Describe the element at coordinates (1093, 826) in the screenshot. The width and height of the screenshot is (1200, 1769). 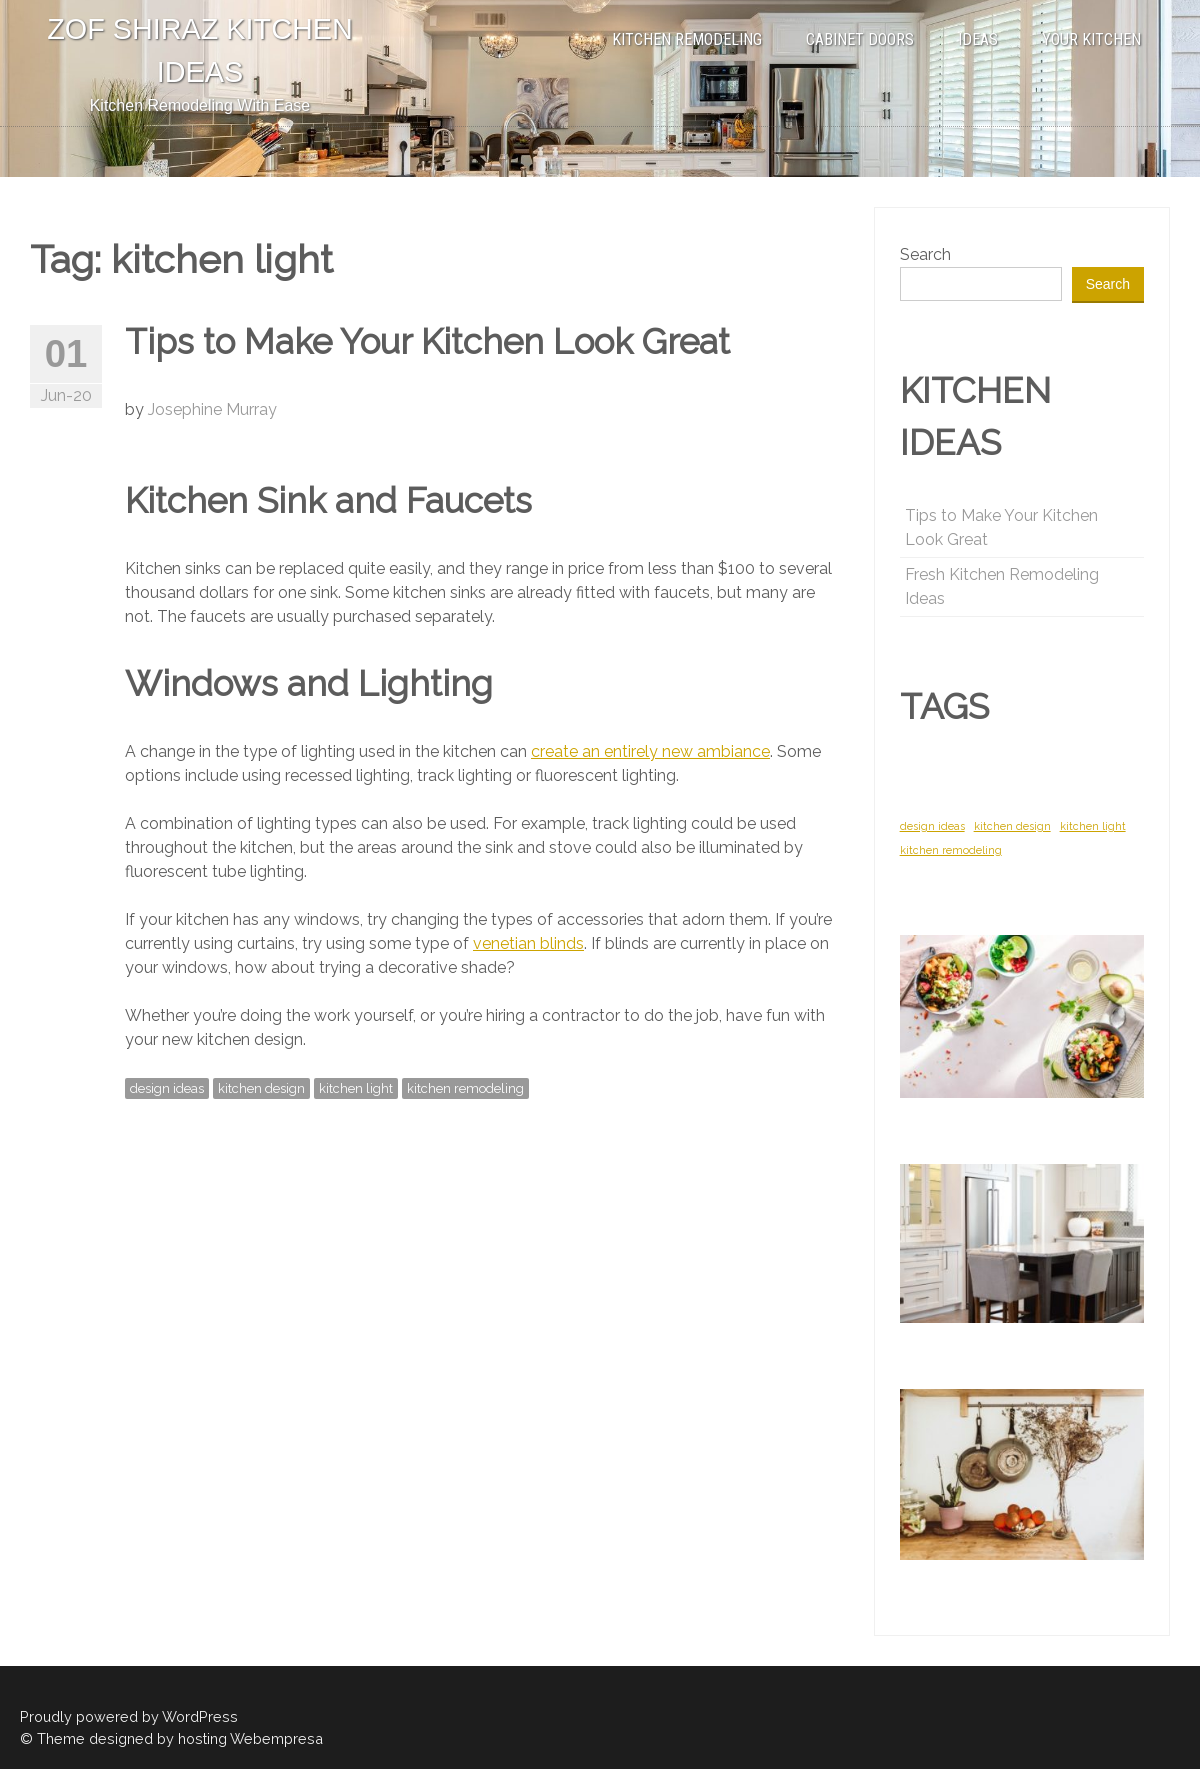
I see `kitchen light [kitchen light (1 item)]` at that location.